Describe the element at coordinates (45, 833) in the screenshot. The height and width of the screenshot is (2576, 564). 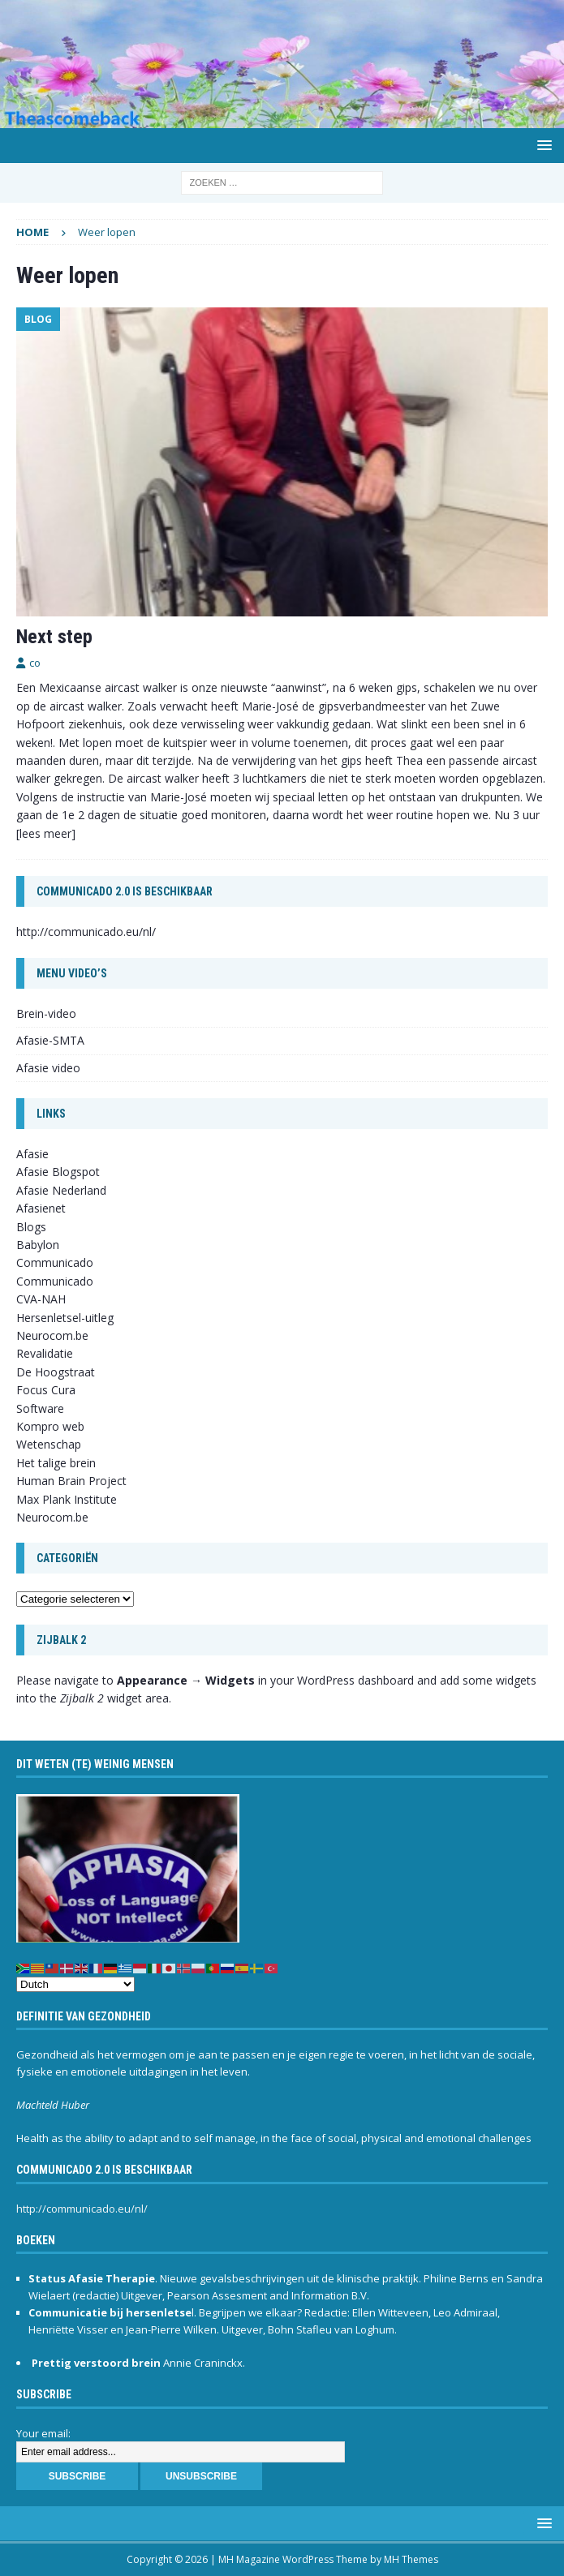
I see `[lees meer]` at that location.